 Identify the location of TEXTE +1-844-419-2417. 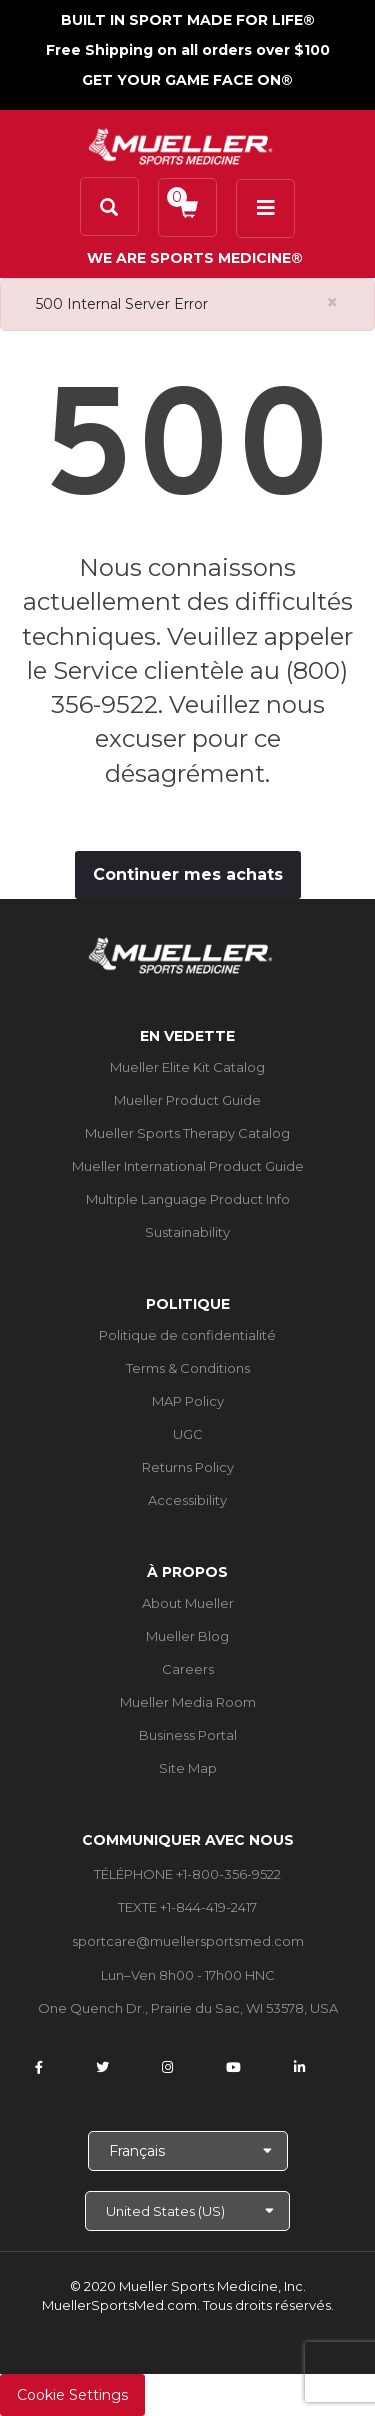
(187, 1907).